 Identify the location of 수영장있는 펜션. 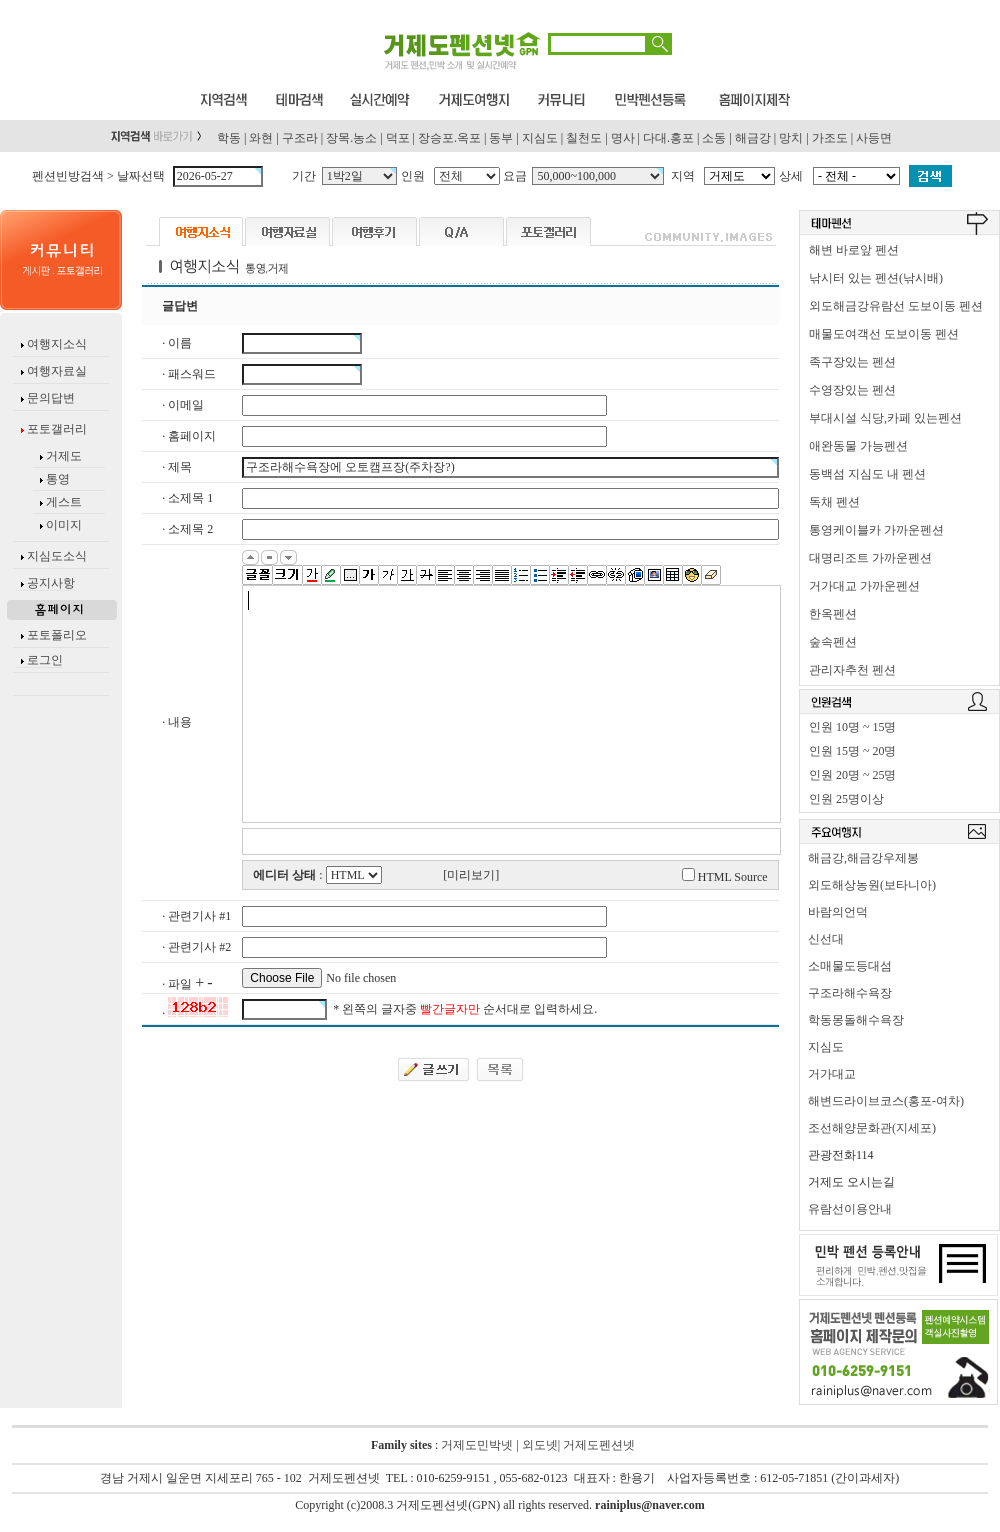
(852, 390).